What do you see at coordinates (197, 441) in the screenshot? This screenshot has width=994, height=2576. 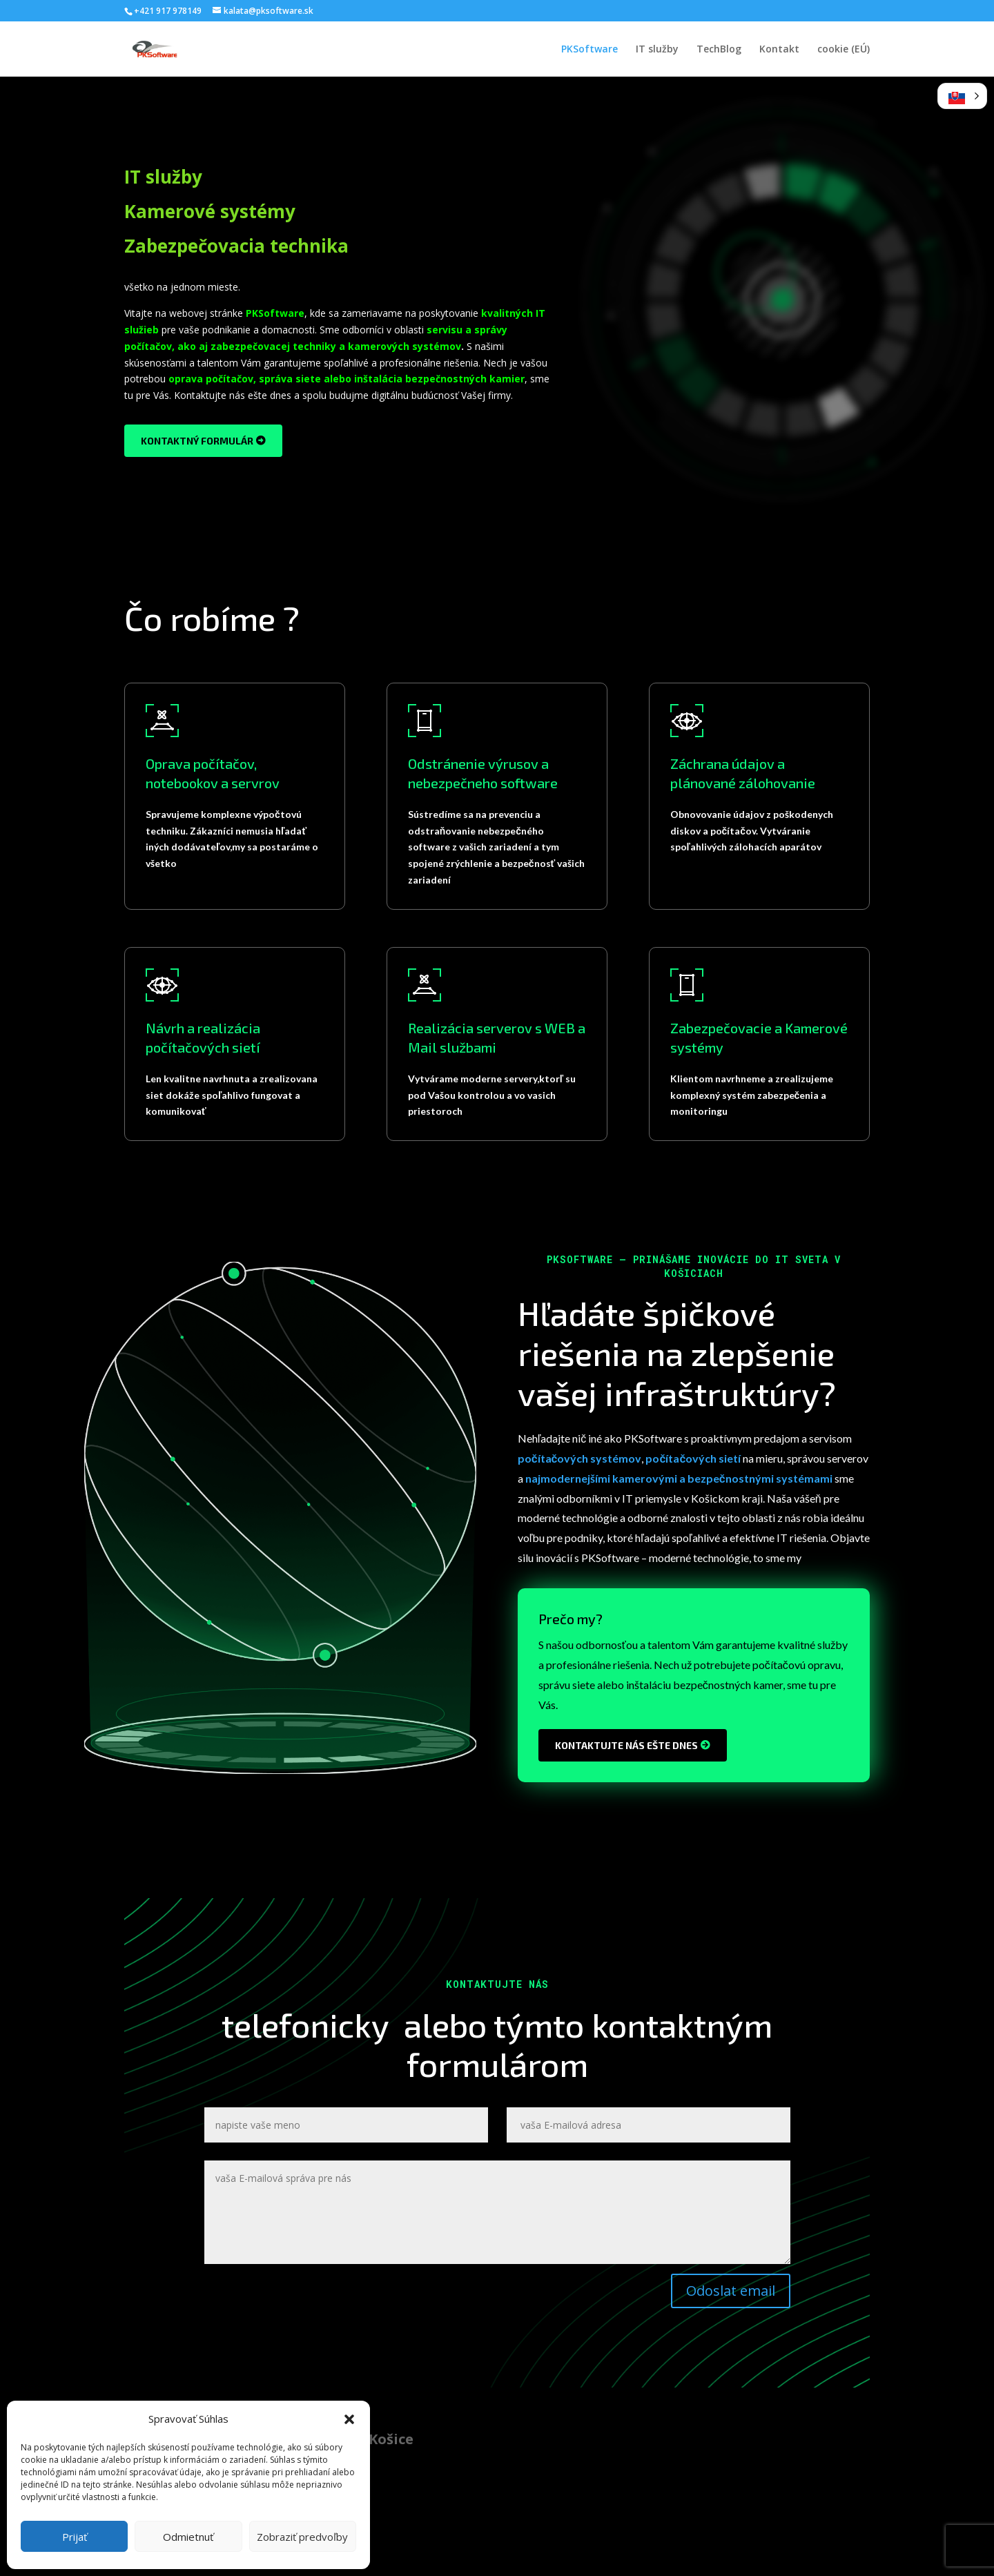 I see `kontaktný formulár` at bounding box center [197, 441].